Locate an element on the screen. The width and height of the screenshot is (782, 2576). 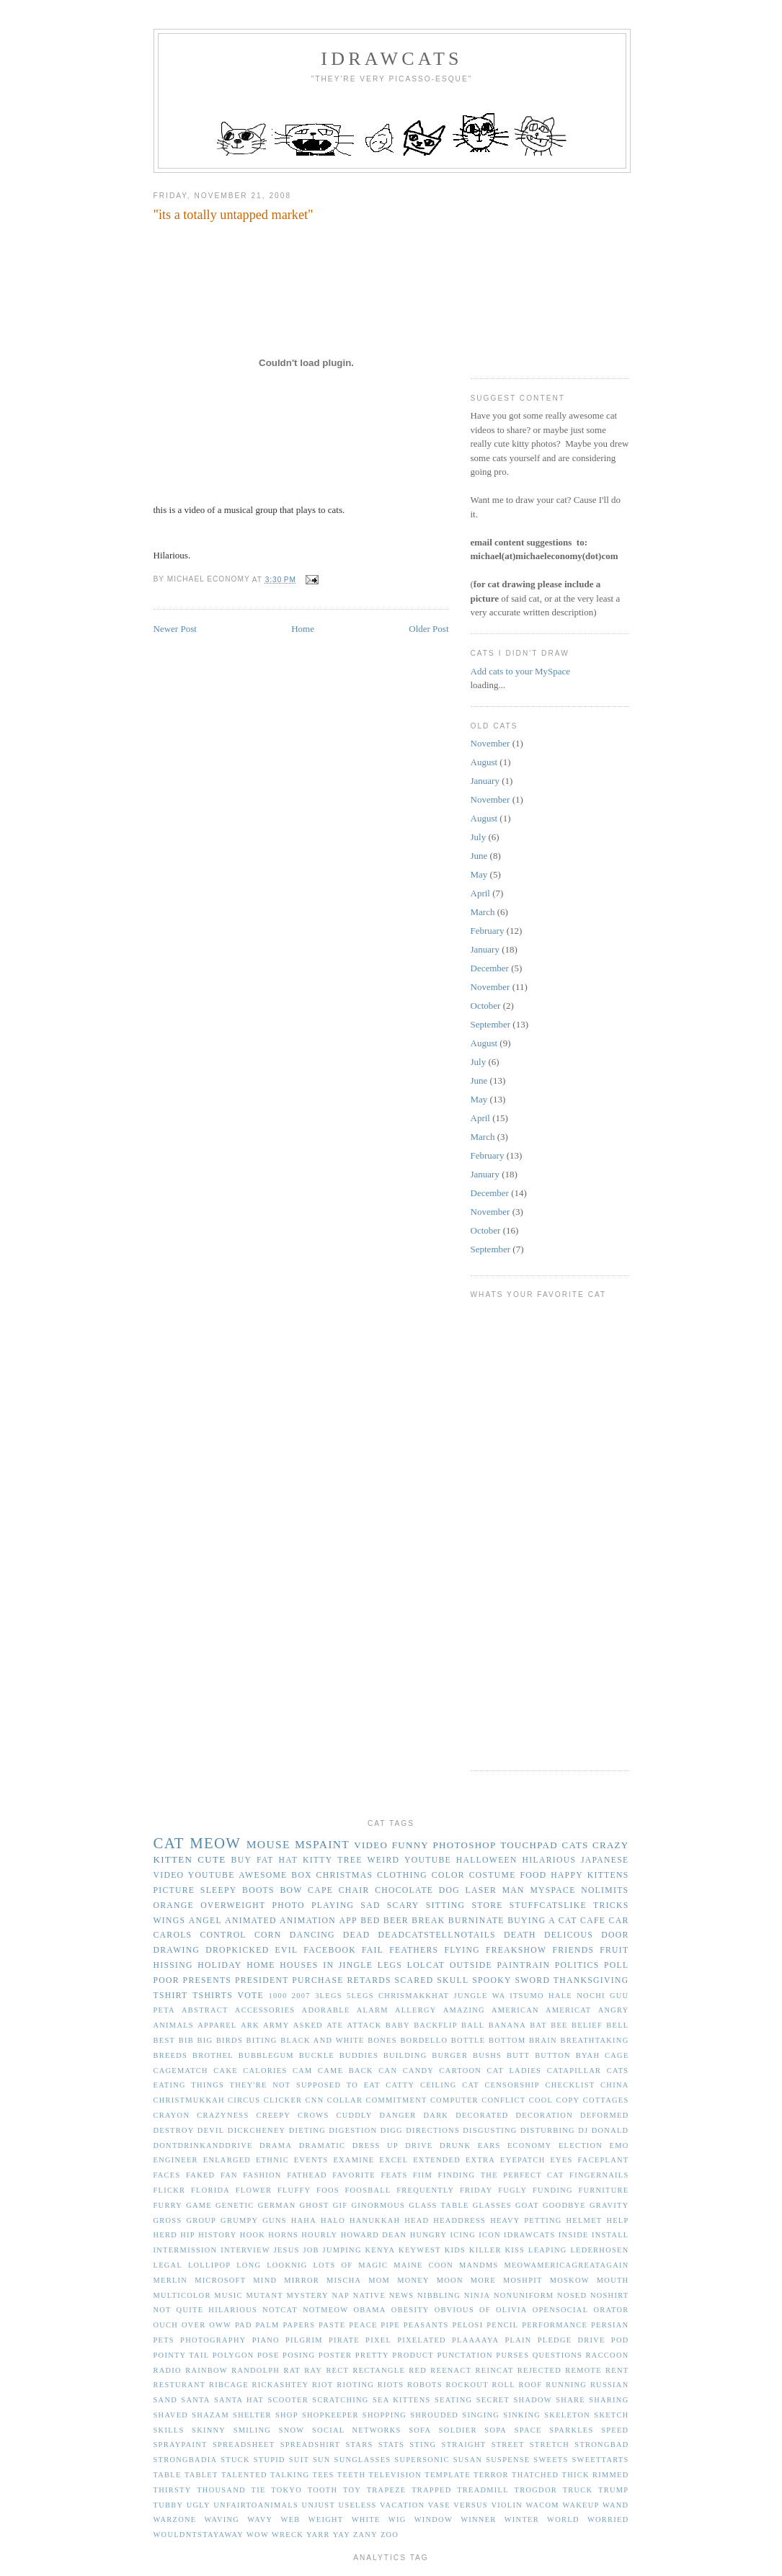
olivia is located at coordinates (512, 2310).